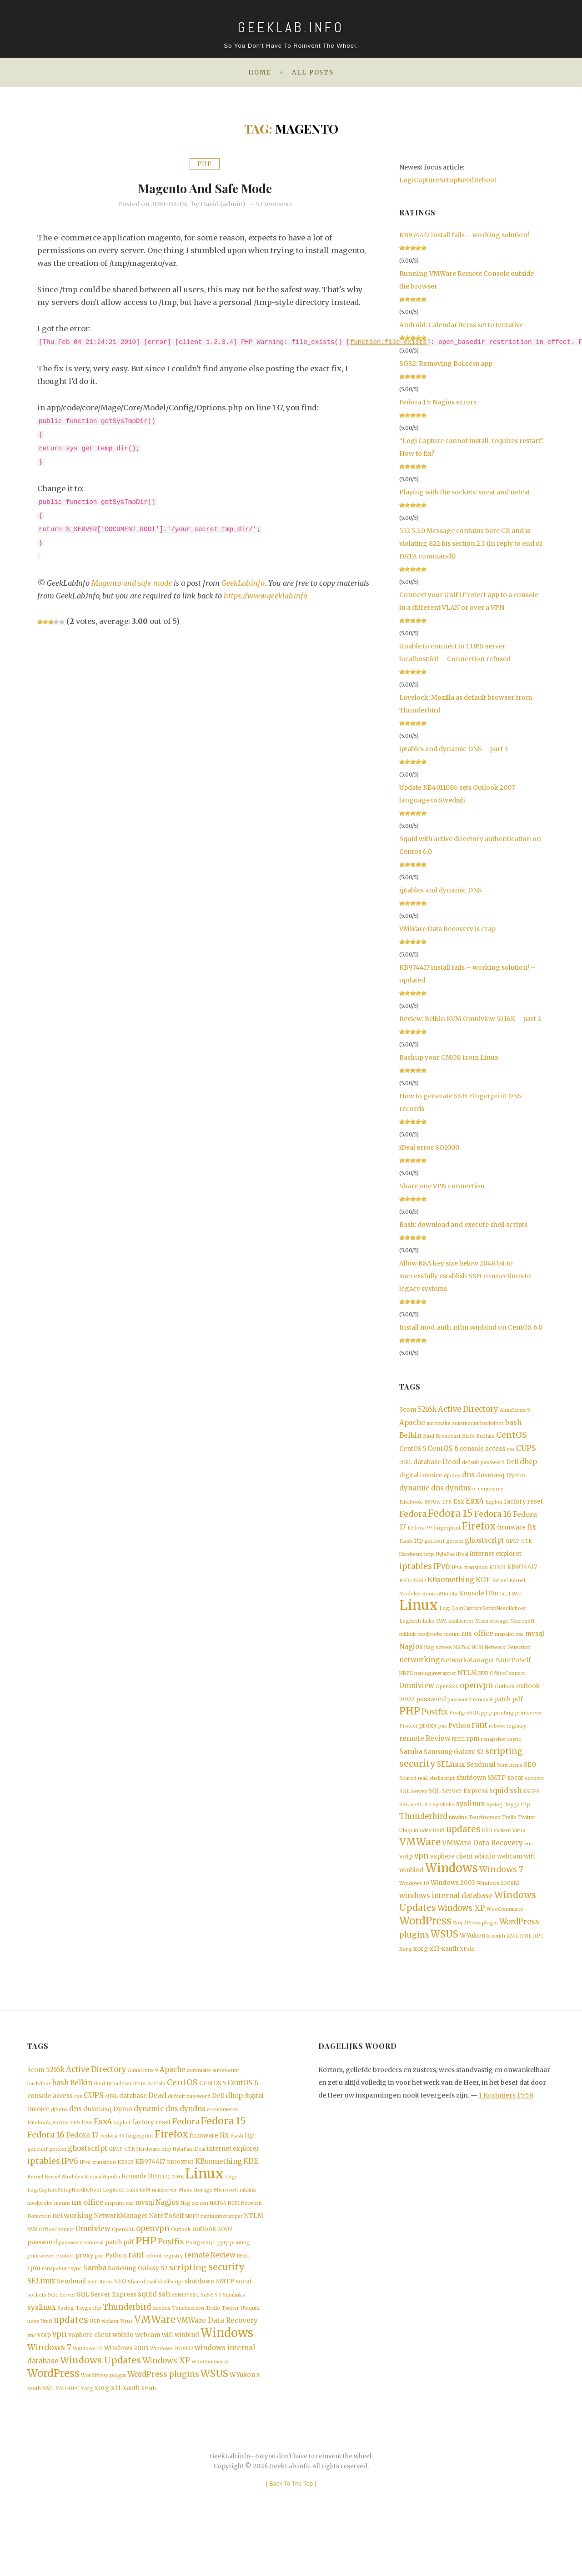 The image size is (582, 2576). What do you see at coordinates (482, 1451) in the screenshot?
I see `console access [console access (2 items)]` at bounding box center [482, 1451].